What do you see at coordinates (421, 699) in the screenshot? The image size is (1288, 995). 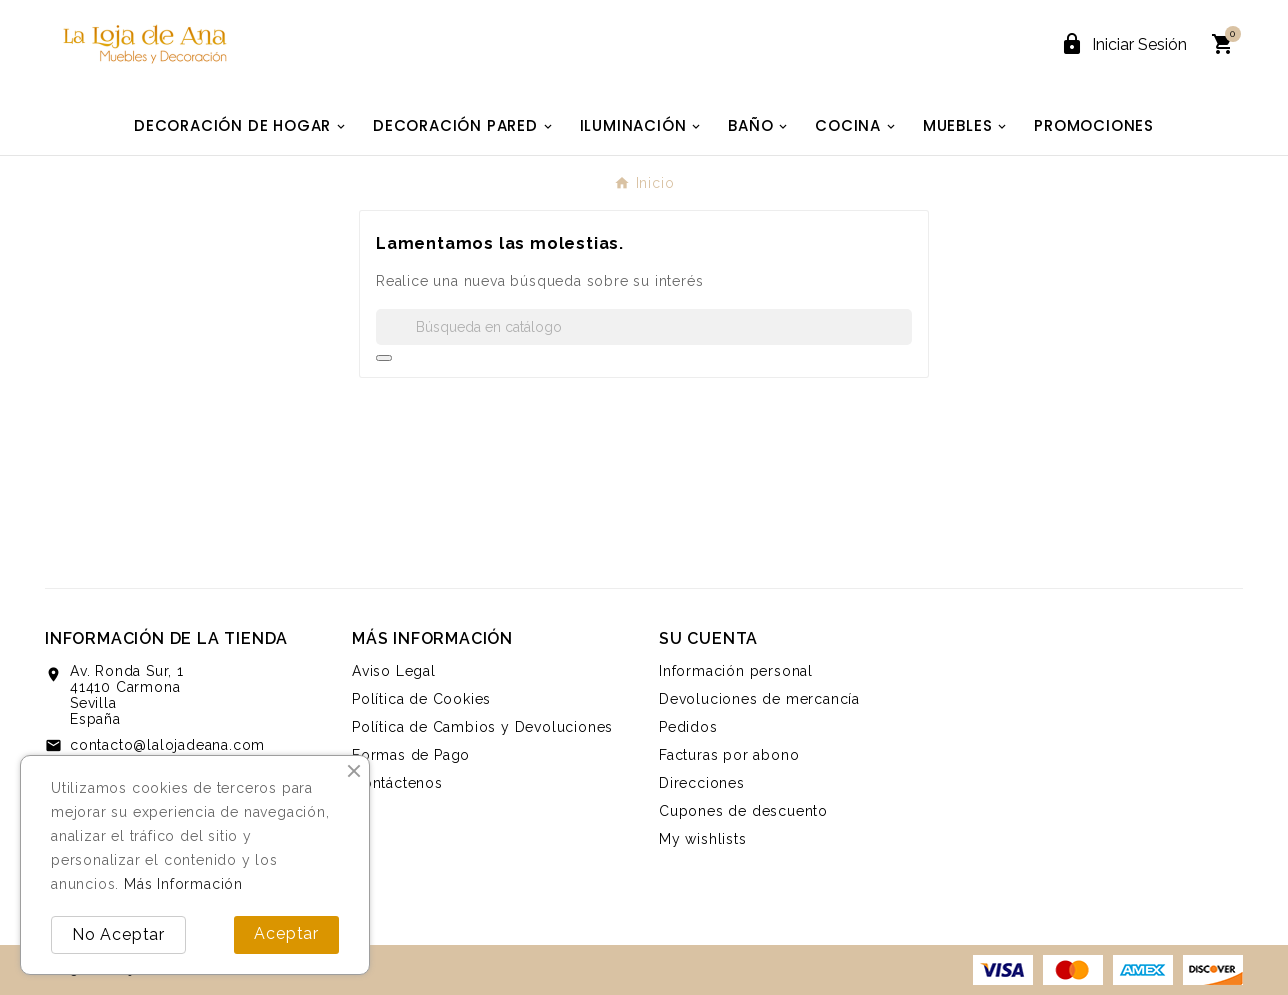 I see `Política de Cookies` at bounding box center [421, 699].